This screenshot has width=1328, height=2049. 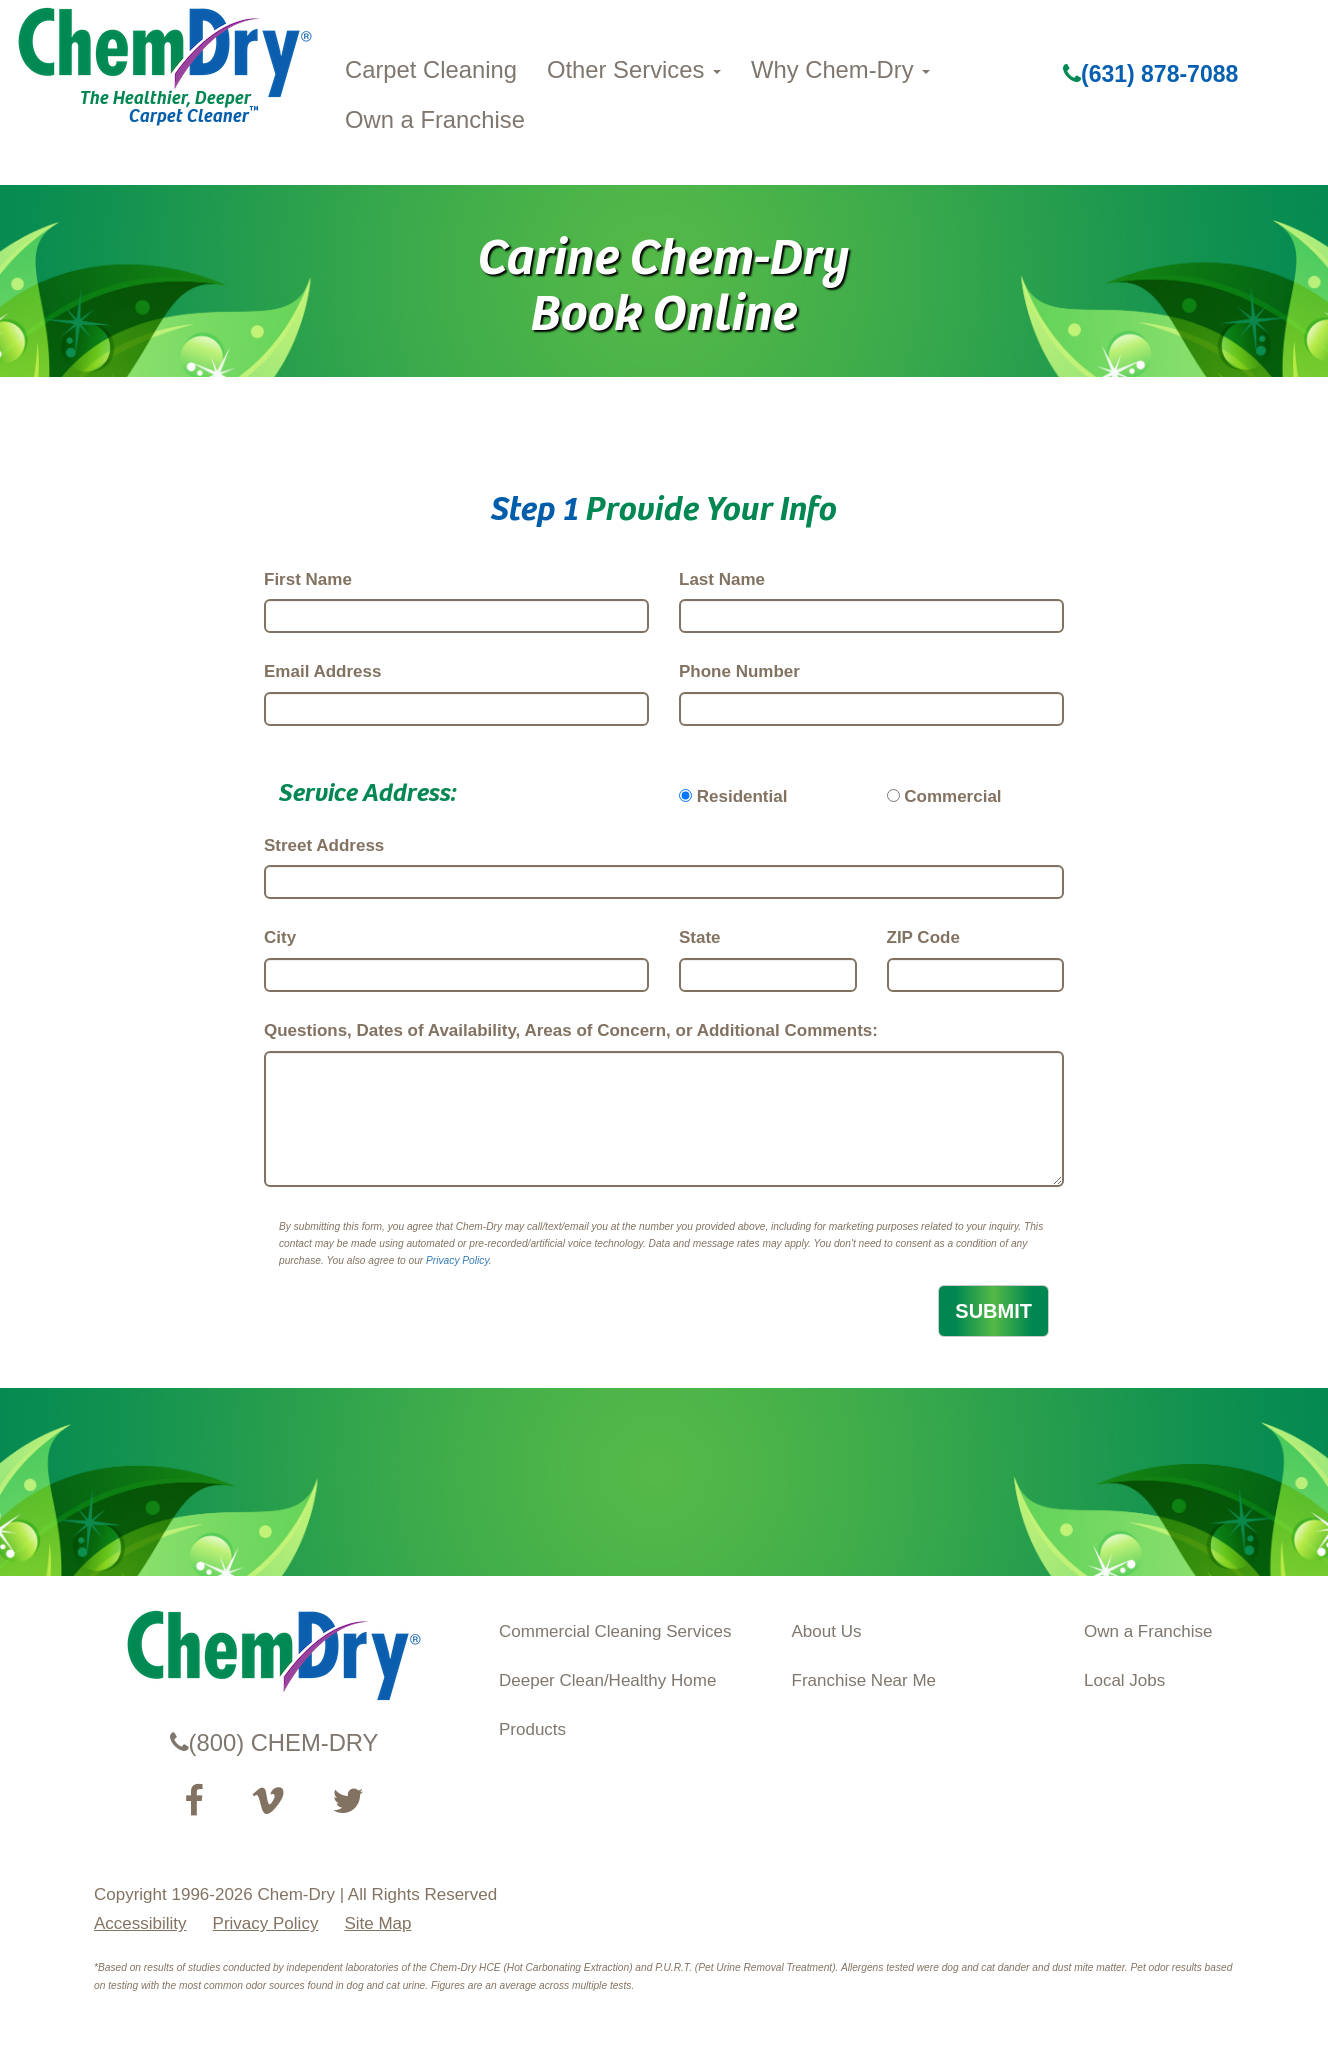 I want to click on Email Address, so click(x=322, y=671).